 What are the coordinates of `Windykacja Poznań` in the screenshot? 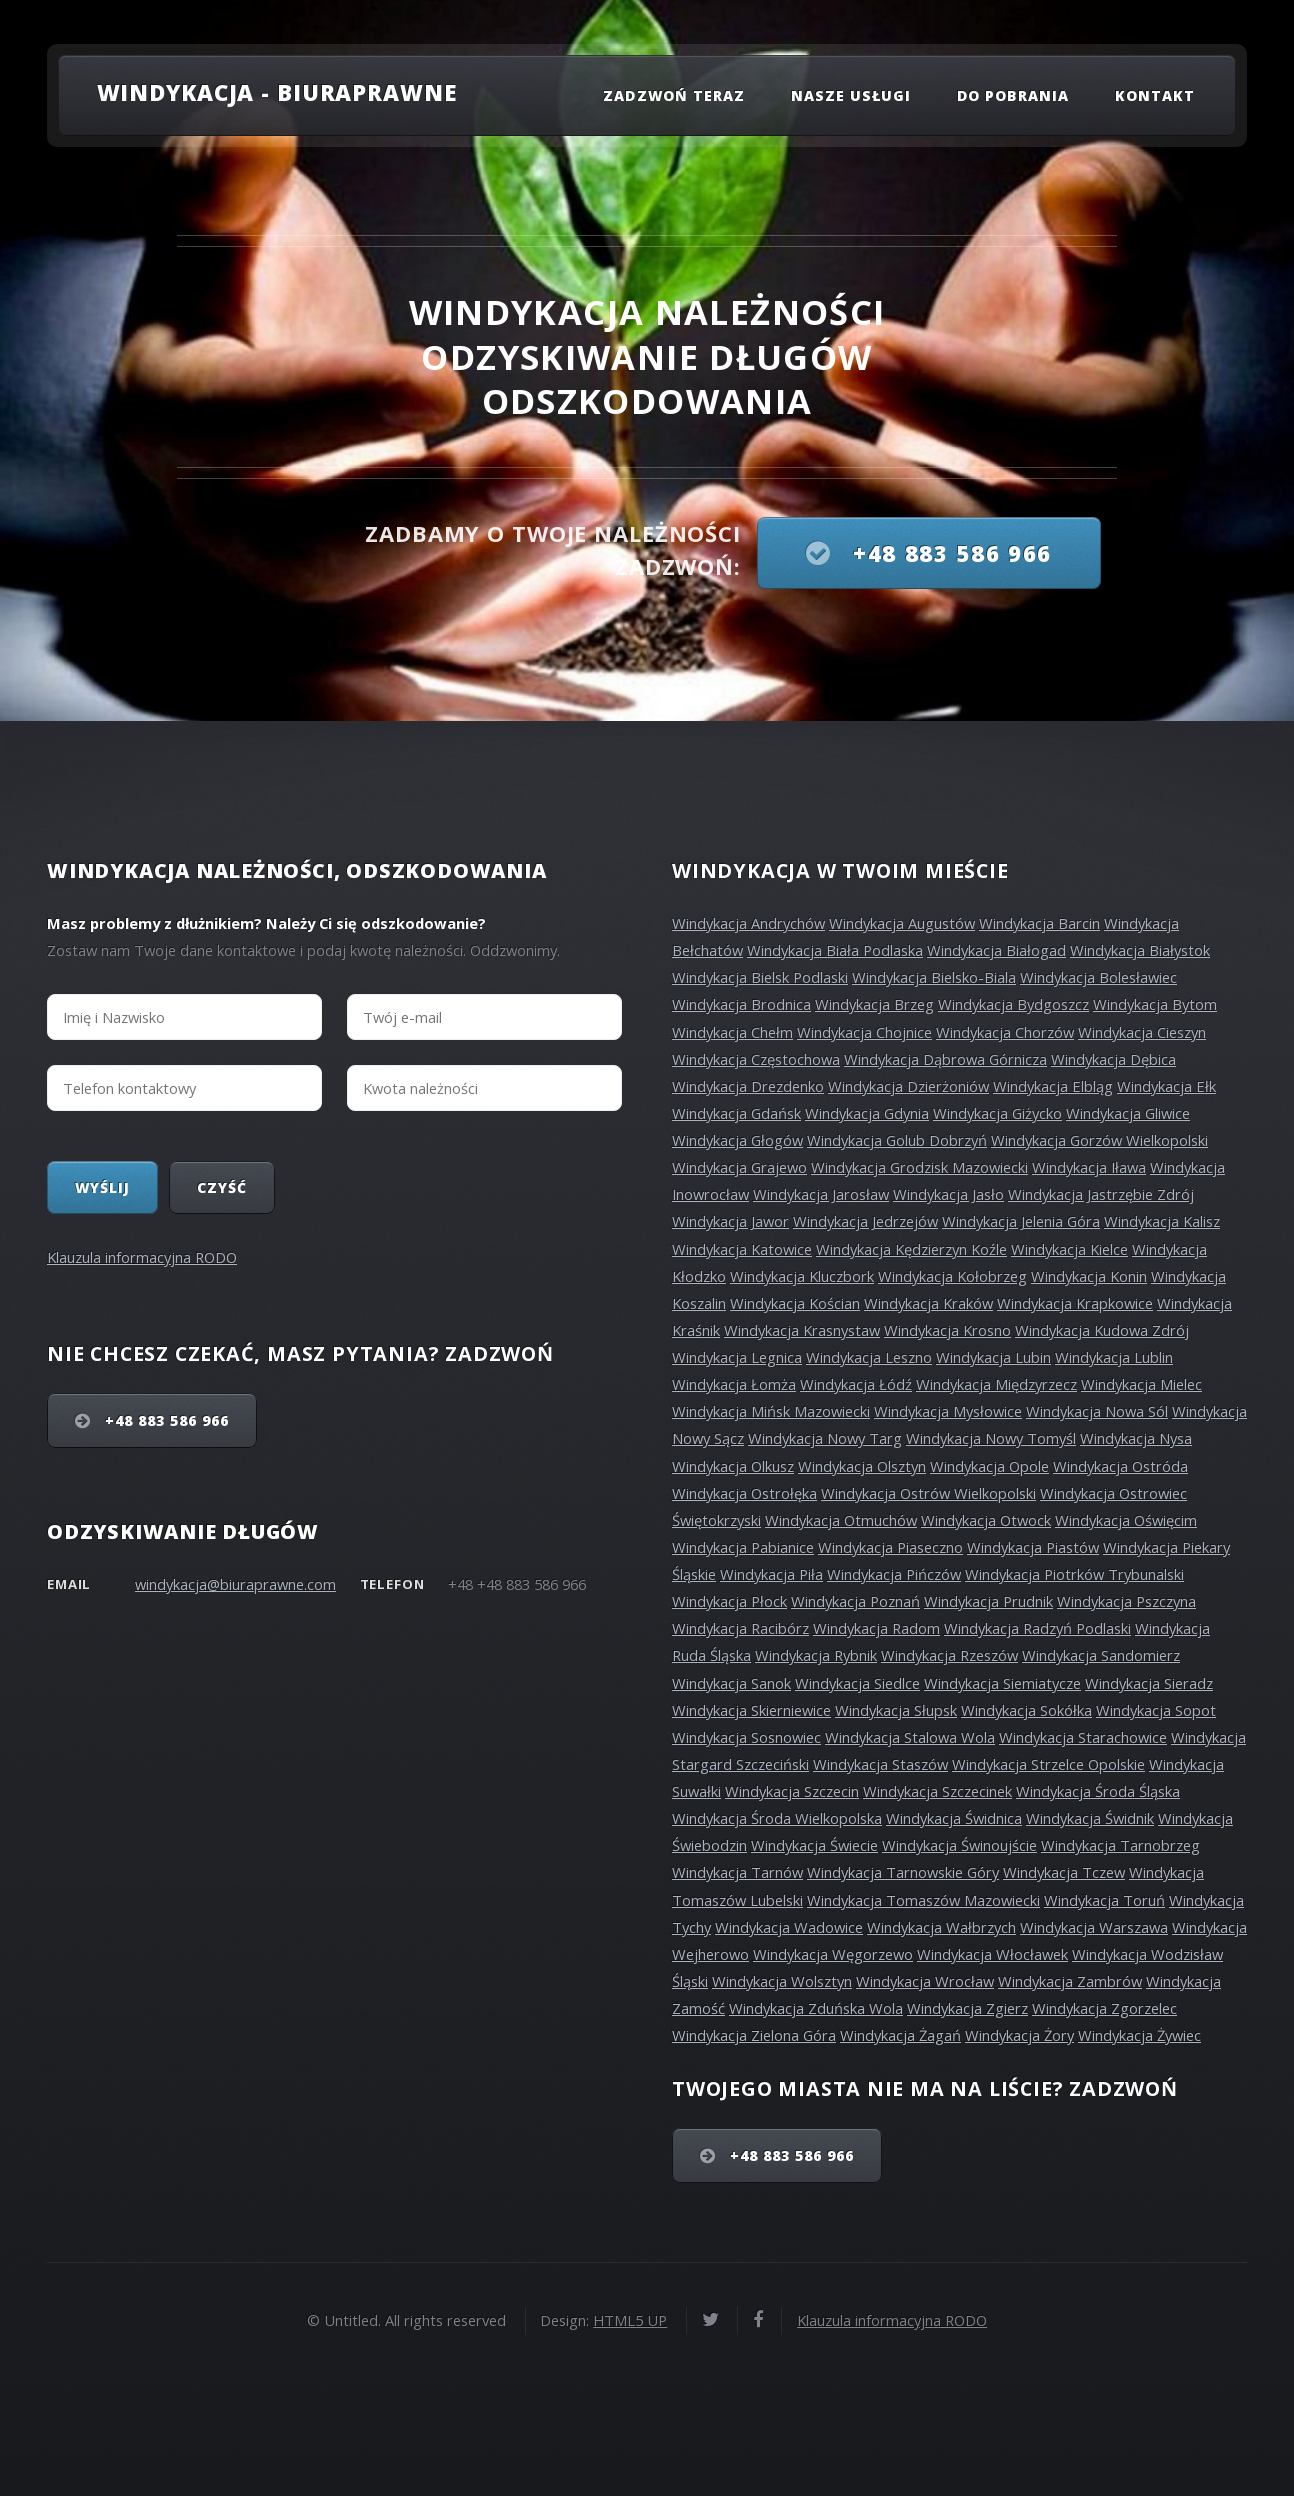 It's located at (855, 1601).